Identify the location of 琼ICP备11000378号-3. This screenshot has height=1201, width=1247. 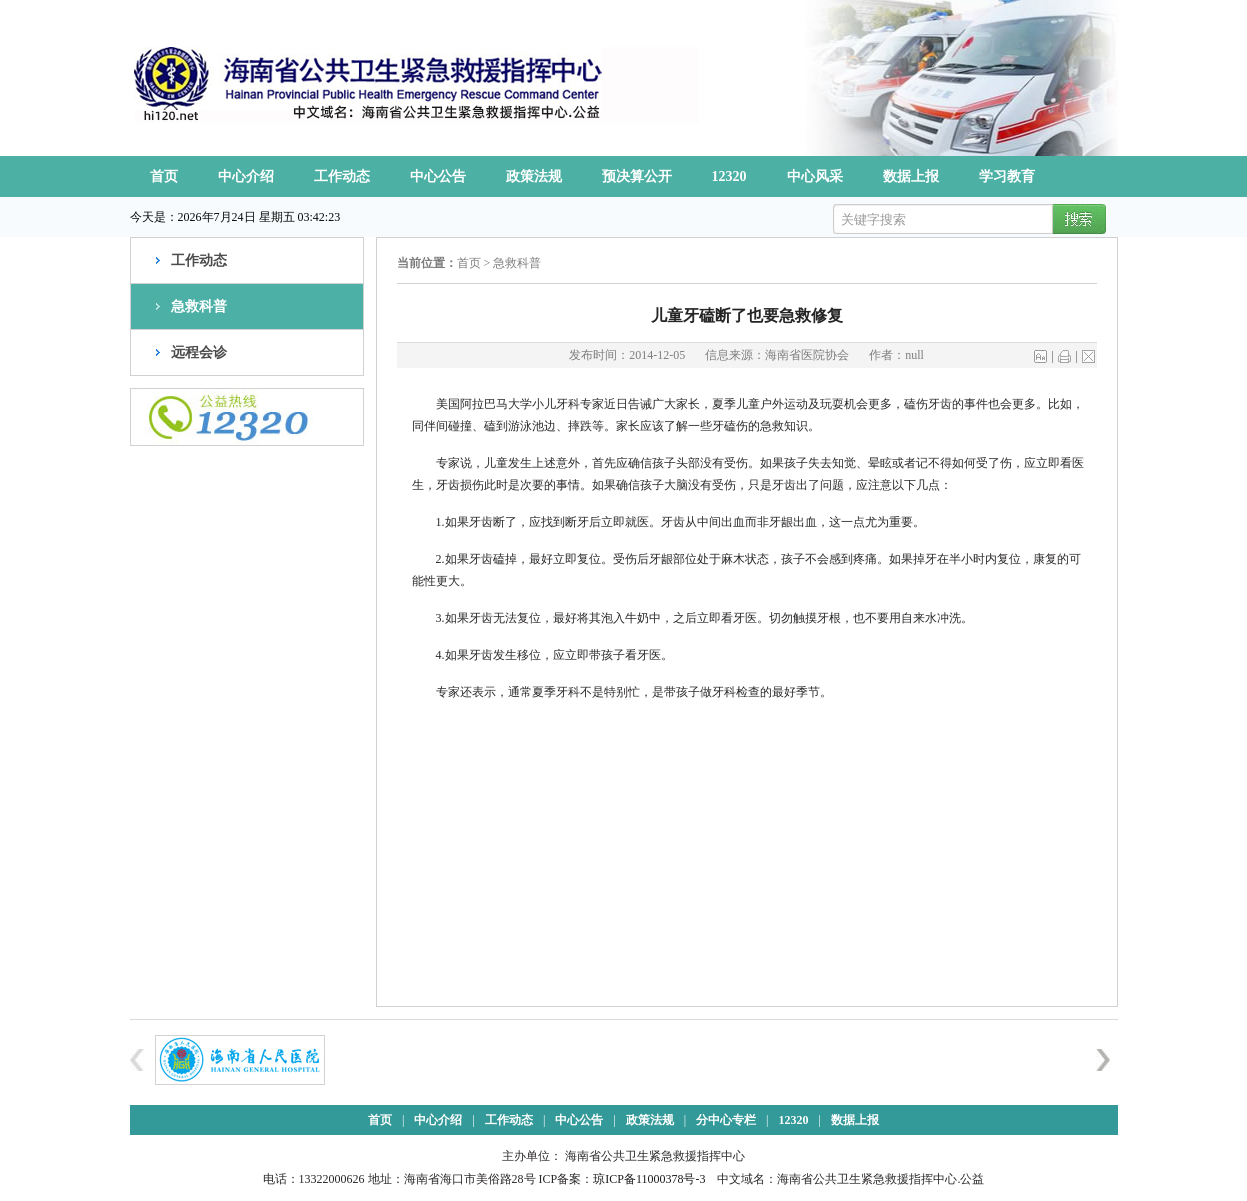
(649, 1179).